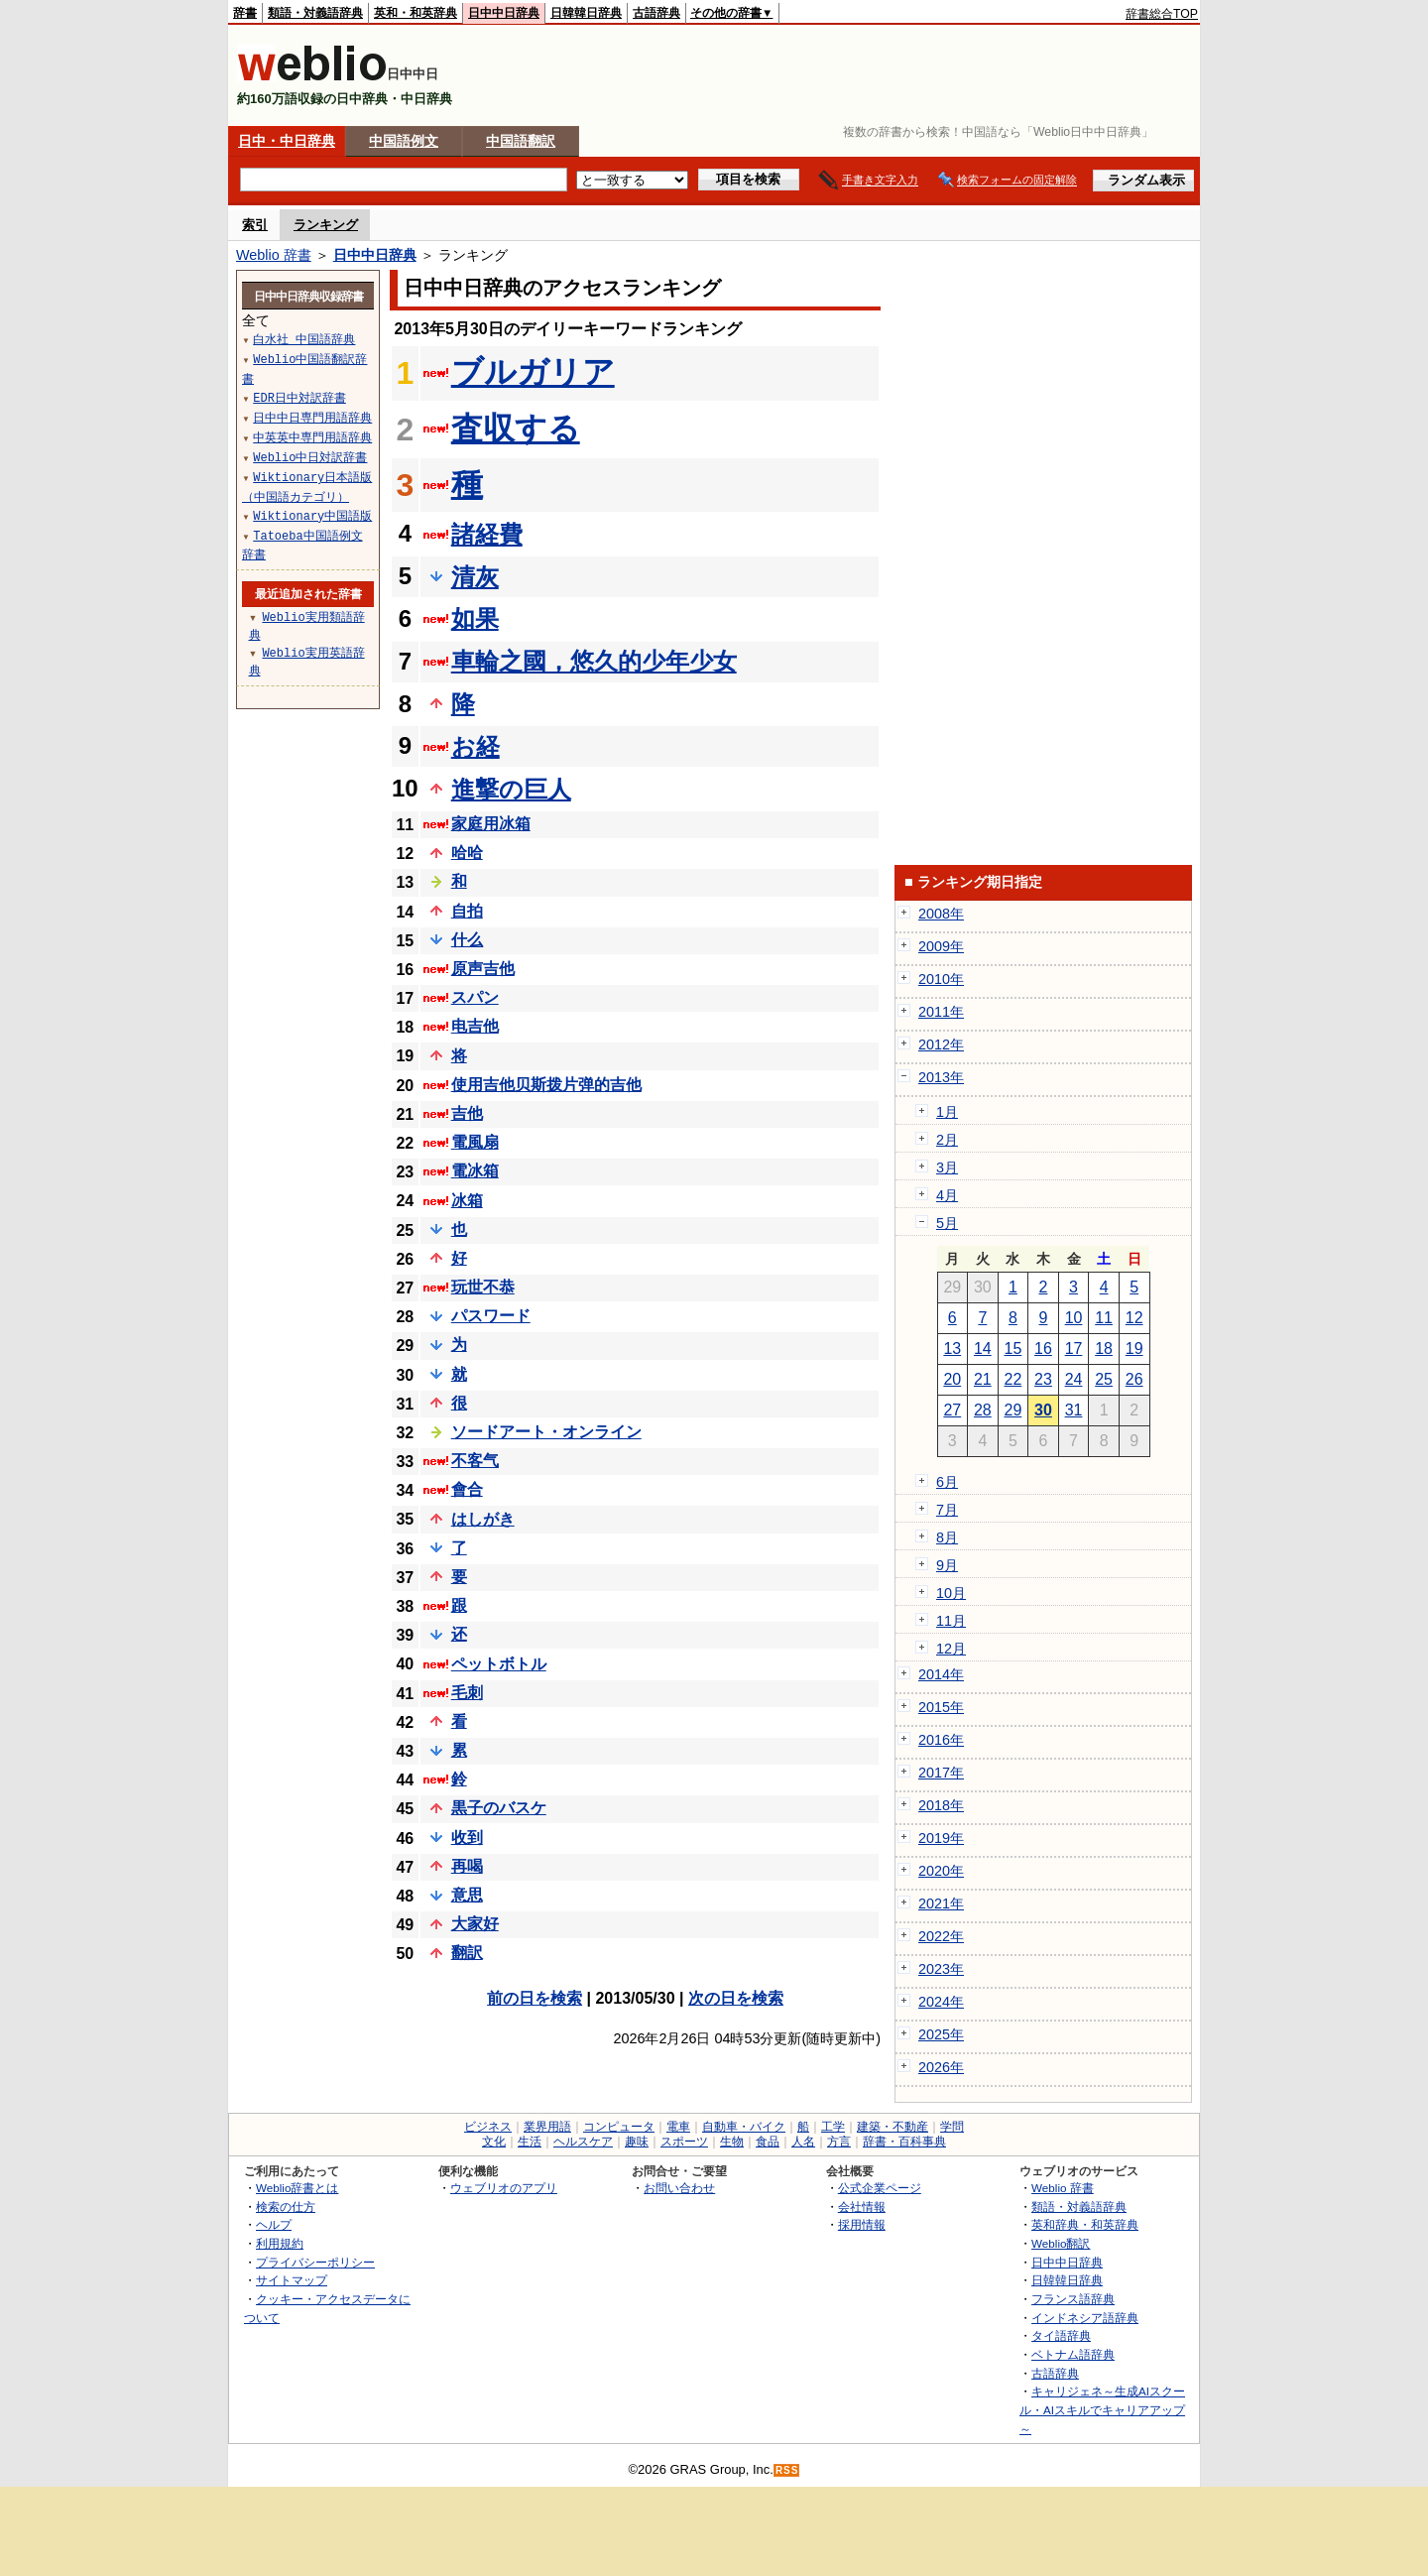 The image size is (1428, 2576). Describe the element at coordinates (529, 2141) in the screenshot. I see `生活` at that location.